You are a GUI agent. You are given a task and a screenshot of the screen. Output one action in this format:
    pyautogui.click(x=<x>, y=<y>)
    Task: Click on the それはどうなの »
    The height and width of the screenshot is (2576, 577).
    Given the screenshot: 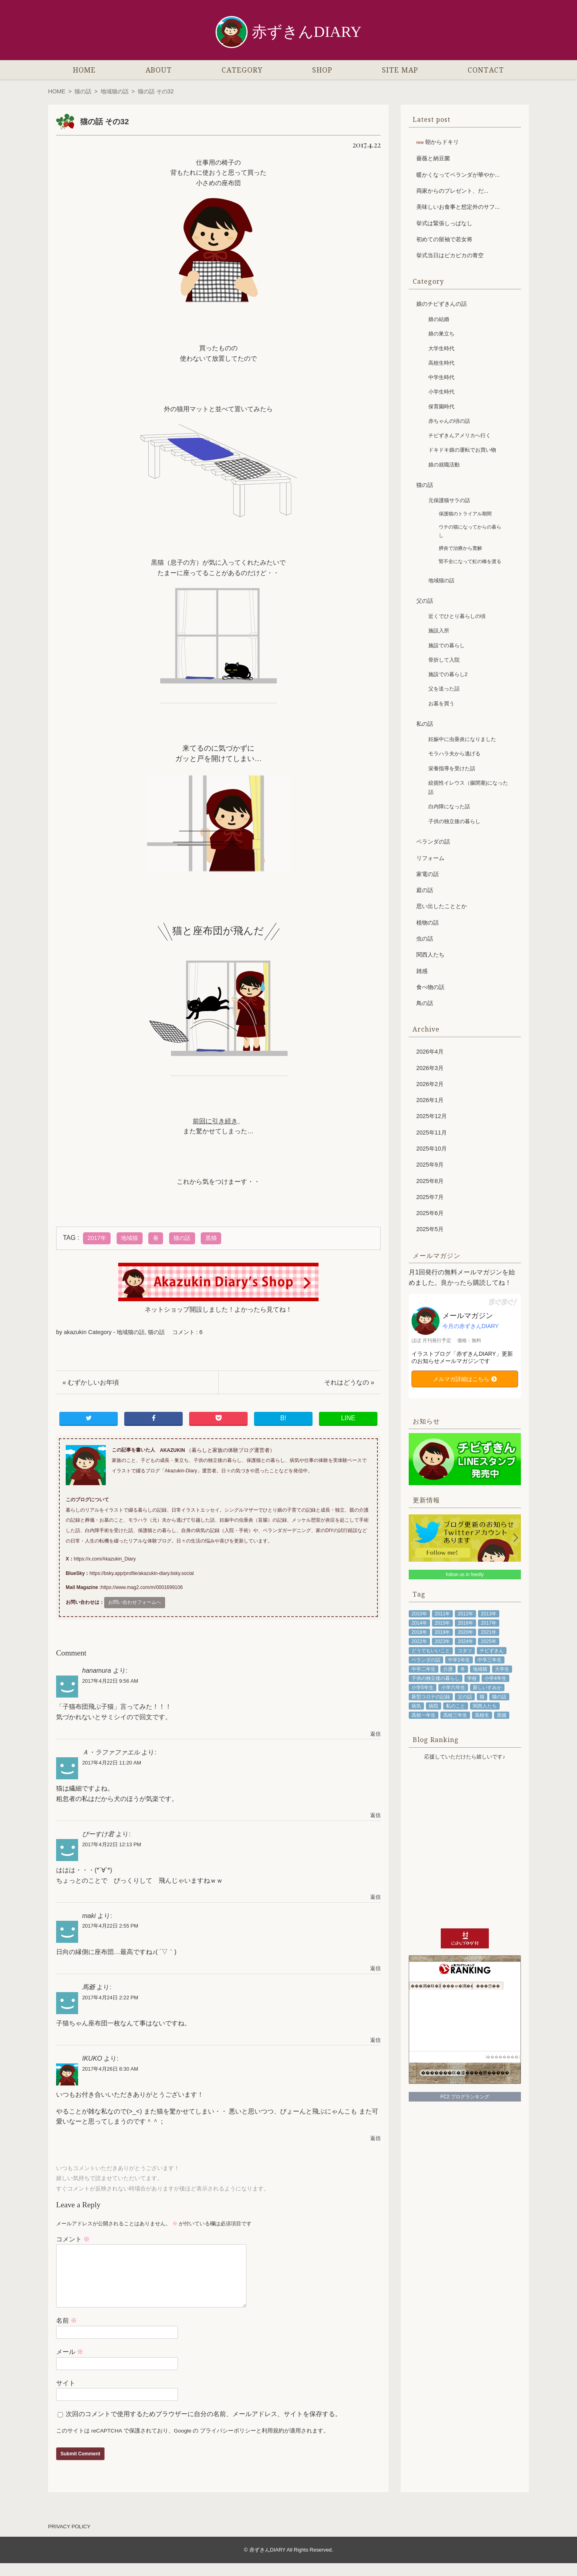 What is the action you would take?
    pyautogui.click(x=349, y=1382)
    